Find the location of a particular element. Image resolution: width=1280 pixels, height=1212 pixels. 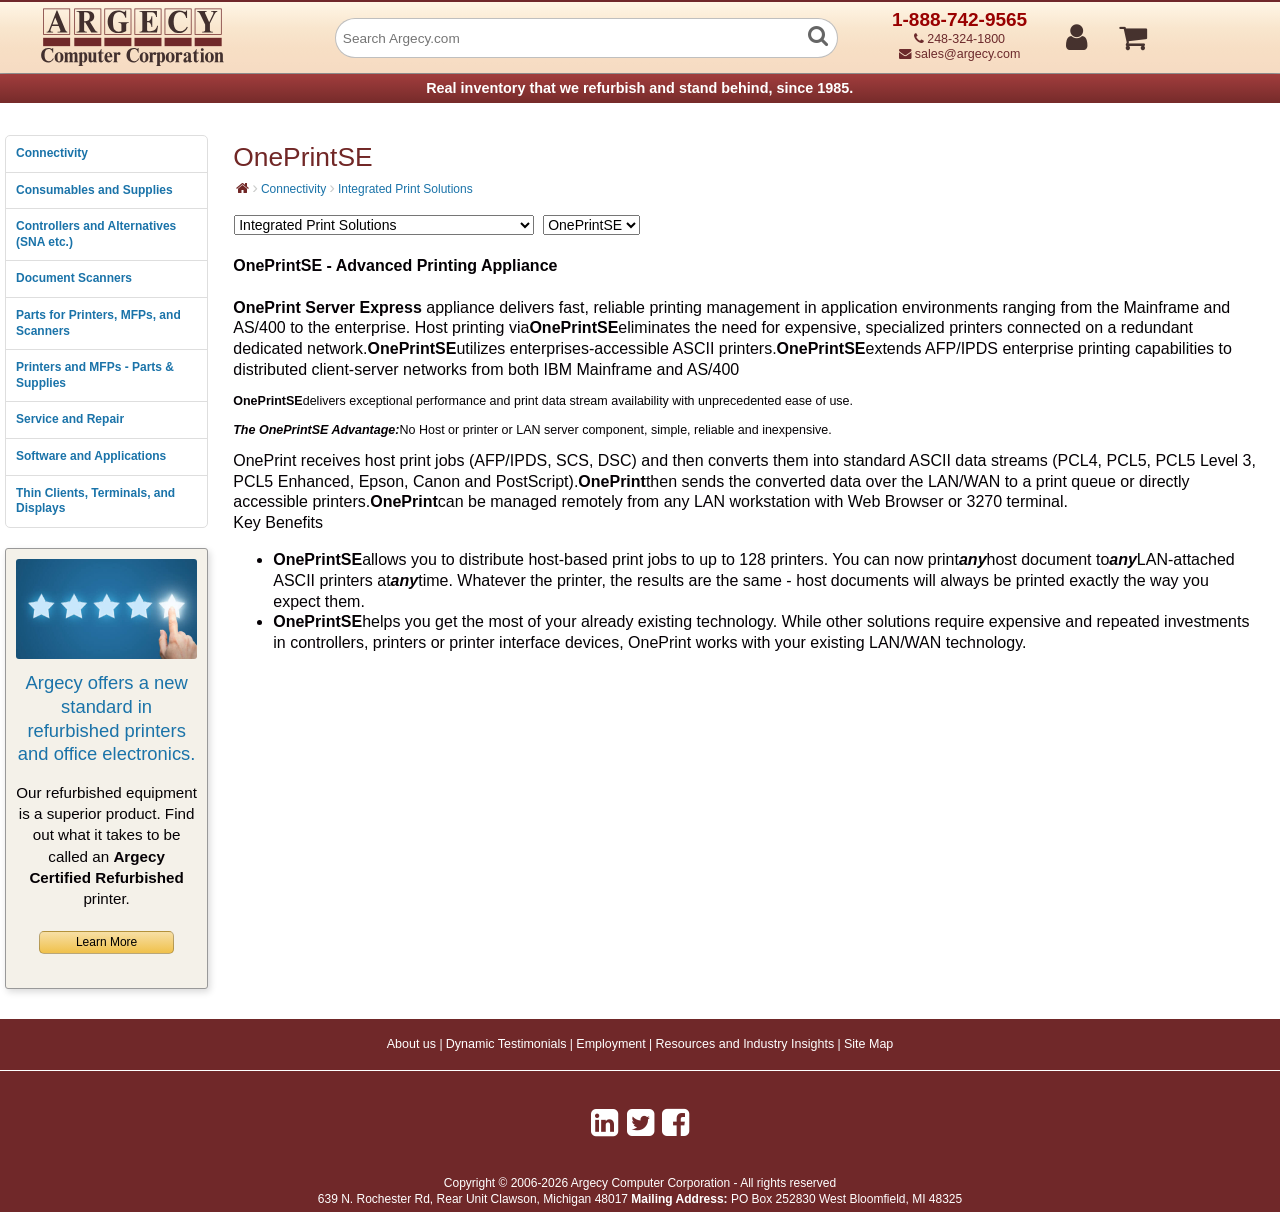

Employment is located at coordinates (610, 1044).